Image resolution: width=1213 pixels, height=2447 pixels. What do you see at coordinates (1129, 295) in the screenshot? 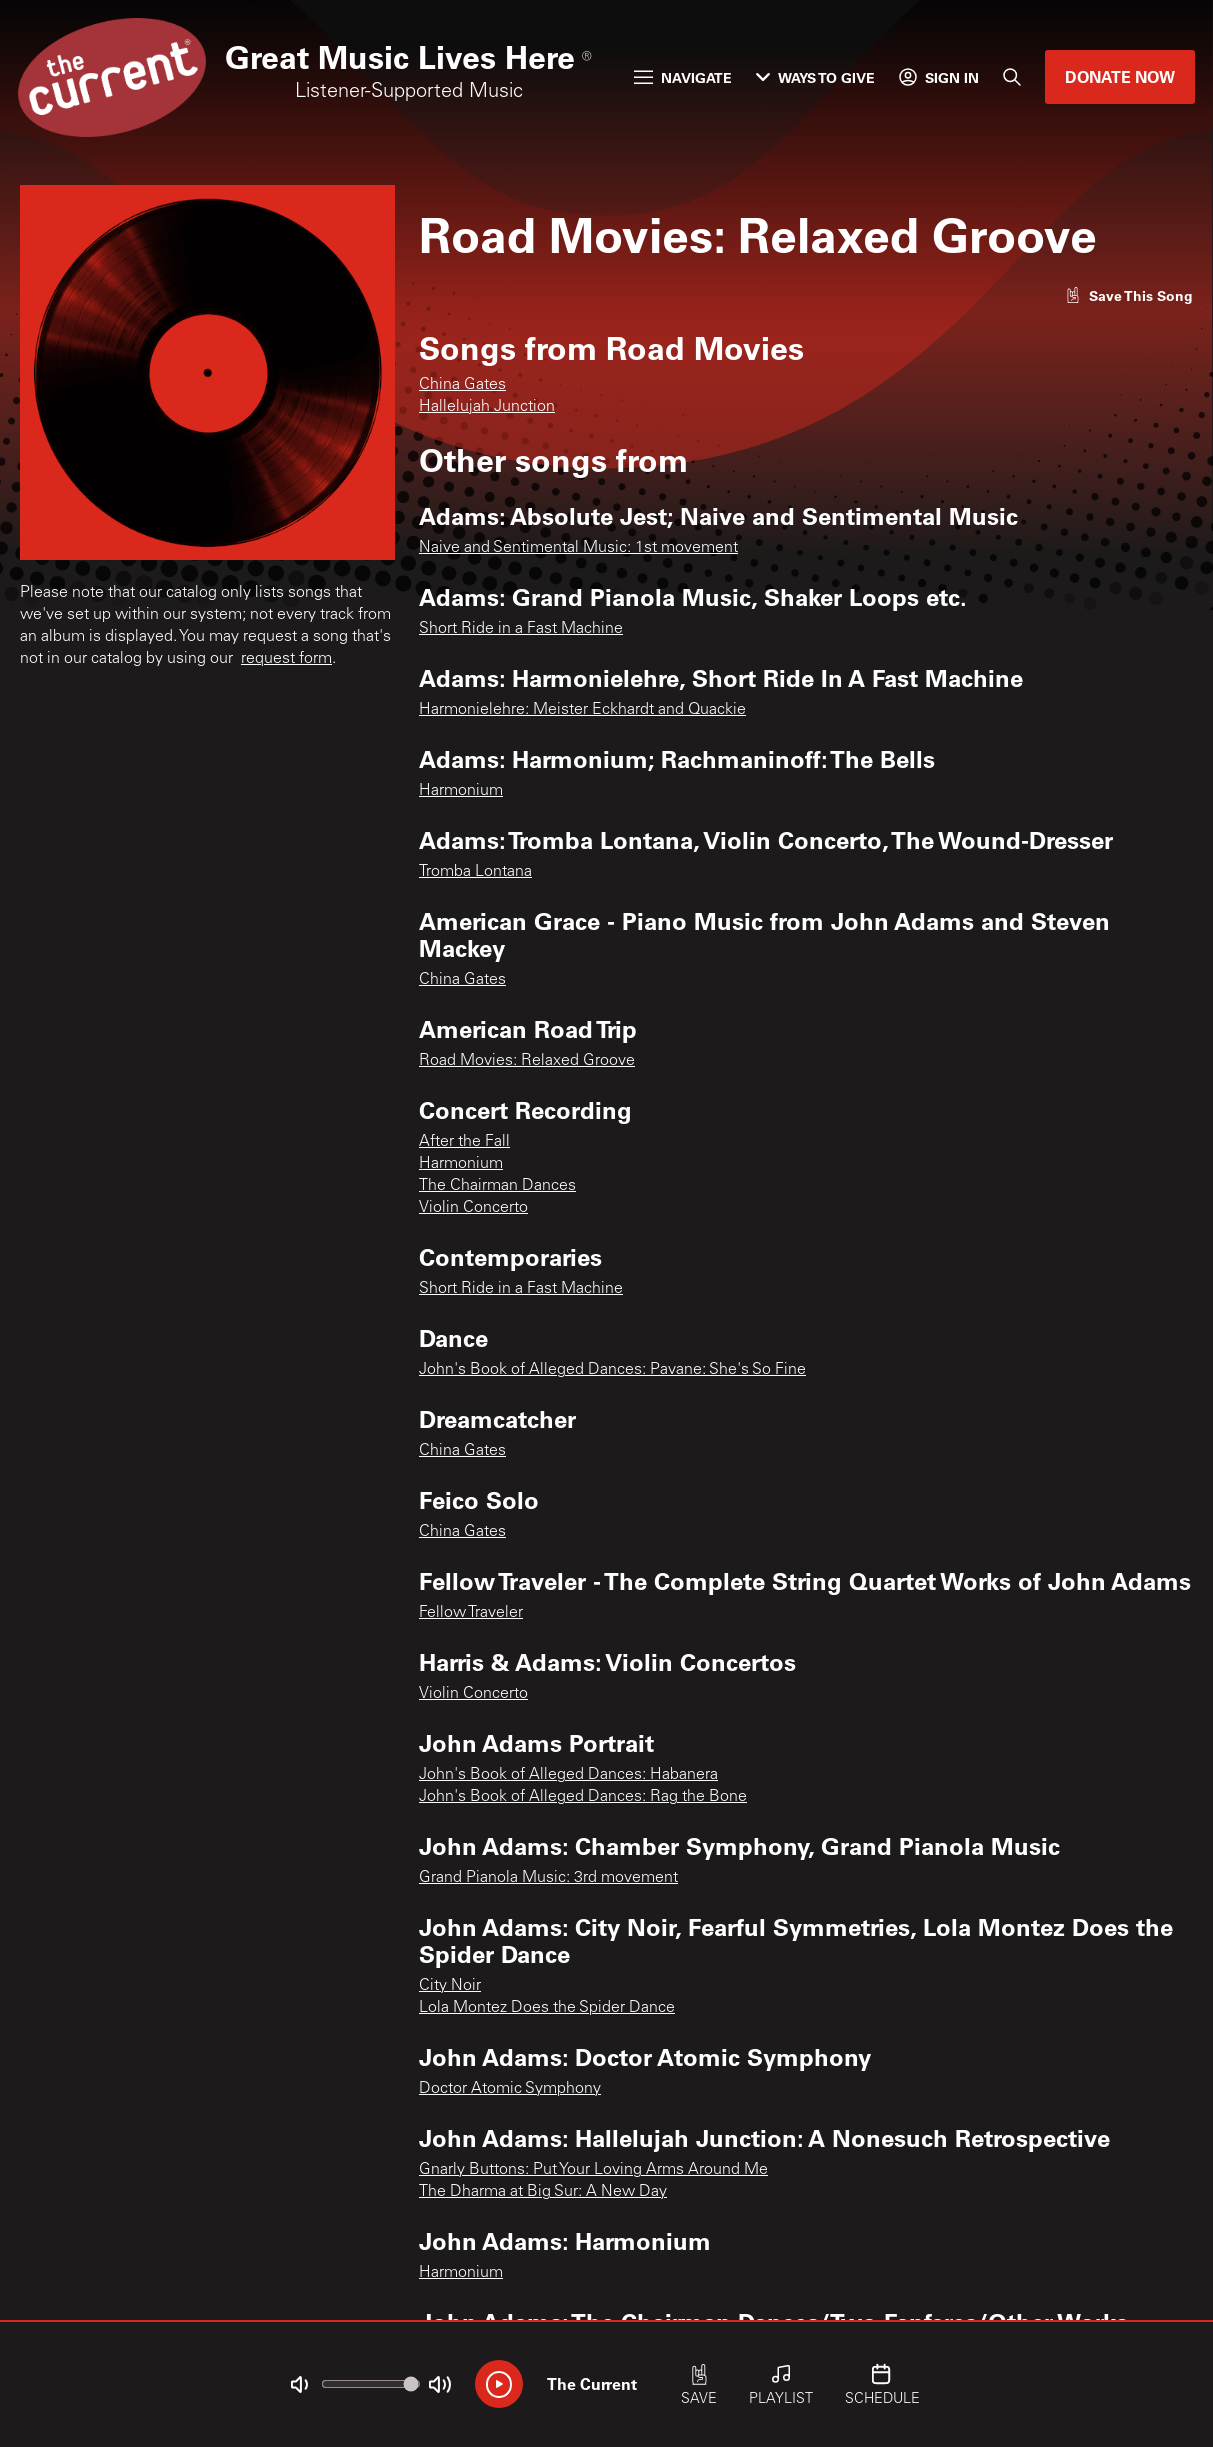
I see `[Like song]` at bounding box center [1129, 295].